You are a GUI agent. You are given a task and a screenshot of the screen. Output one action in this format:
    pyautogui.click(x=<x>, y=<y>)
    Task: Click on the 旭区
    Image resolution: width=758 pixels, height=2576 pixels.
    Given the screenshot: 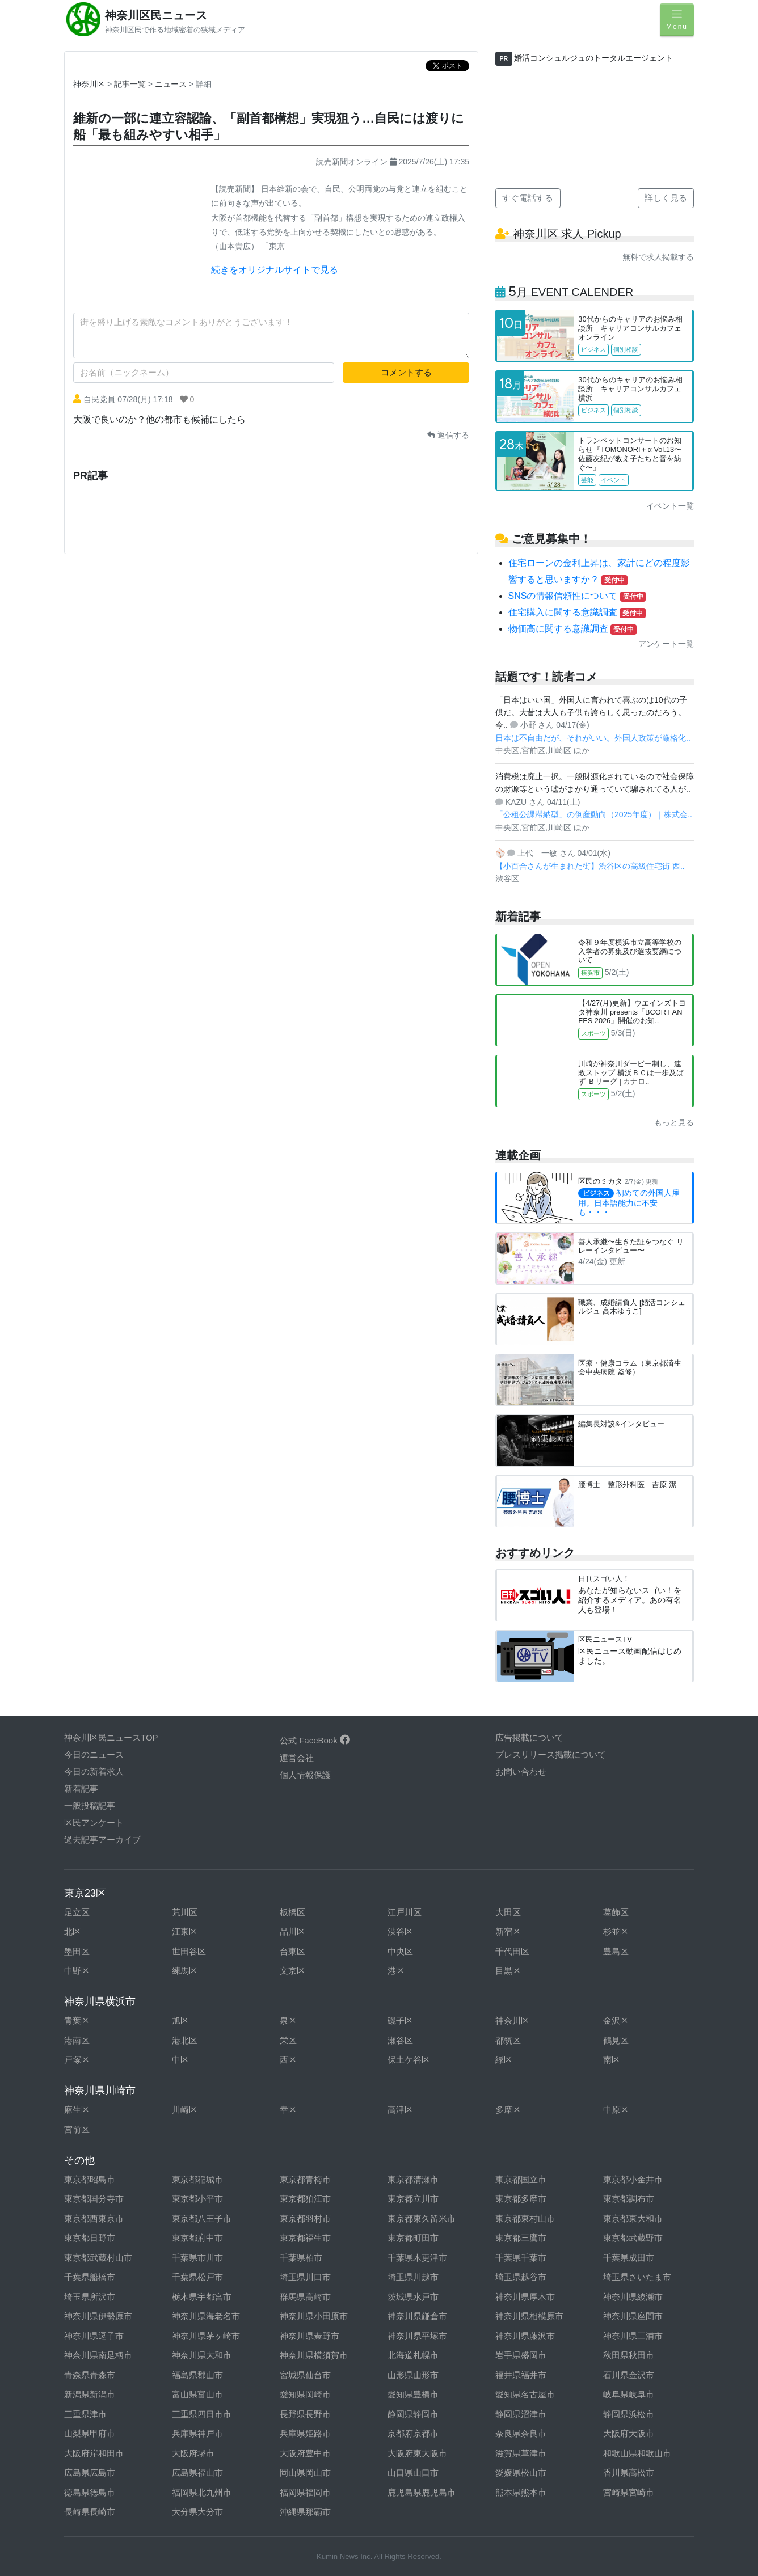 What is the action you would take?
    pyautogui.click(x=180, y=2020)
    